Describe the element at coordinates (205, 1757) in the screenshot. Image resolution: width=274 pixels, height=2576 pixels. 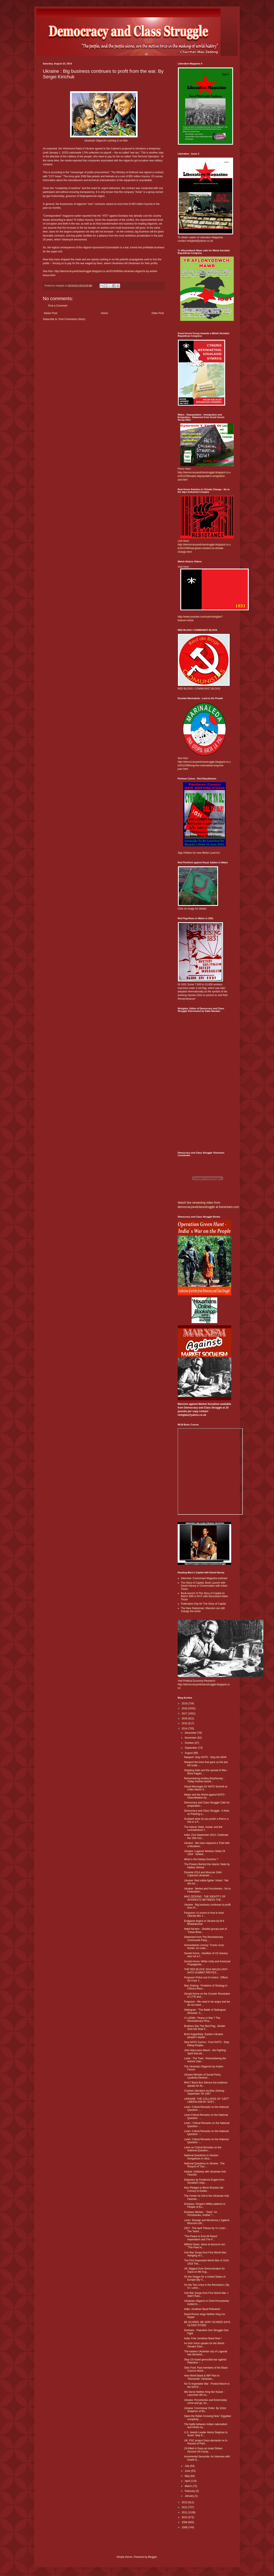
I see `Newport: Stop NATO - Stop the WAR` at that location.